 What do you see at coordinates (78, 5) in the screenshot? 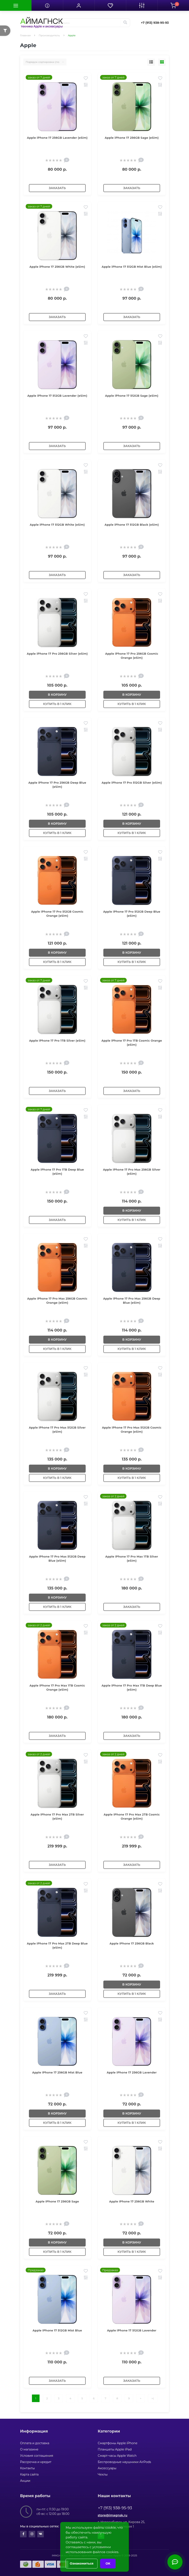
I see `[button]` at bounding box center [78, 5].